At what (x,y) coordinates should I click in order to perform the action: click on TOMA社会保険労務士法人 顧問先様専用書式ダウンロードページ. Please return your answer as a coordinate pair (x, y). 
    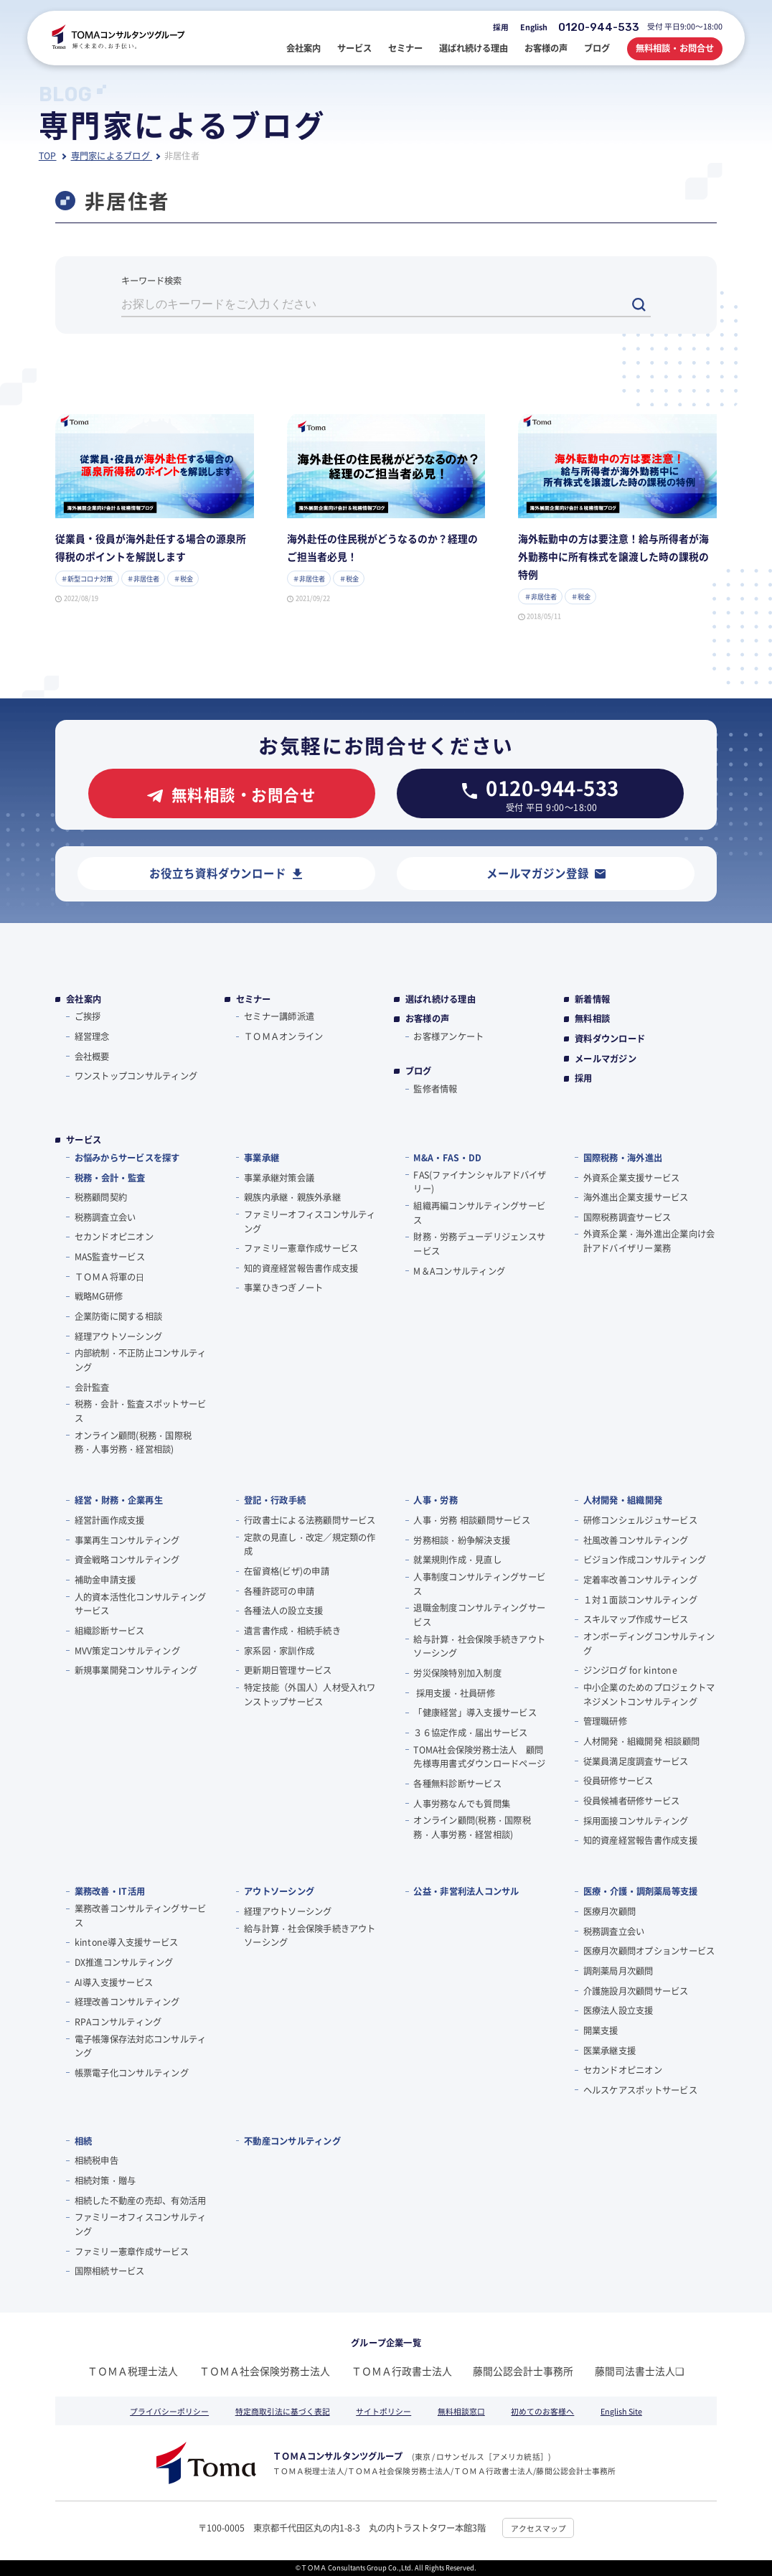
    Looking at the image, I should click on (479, 1757).